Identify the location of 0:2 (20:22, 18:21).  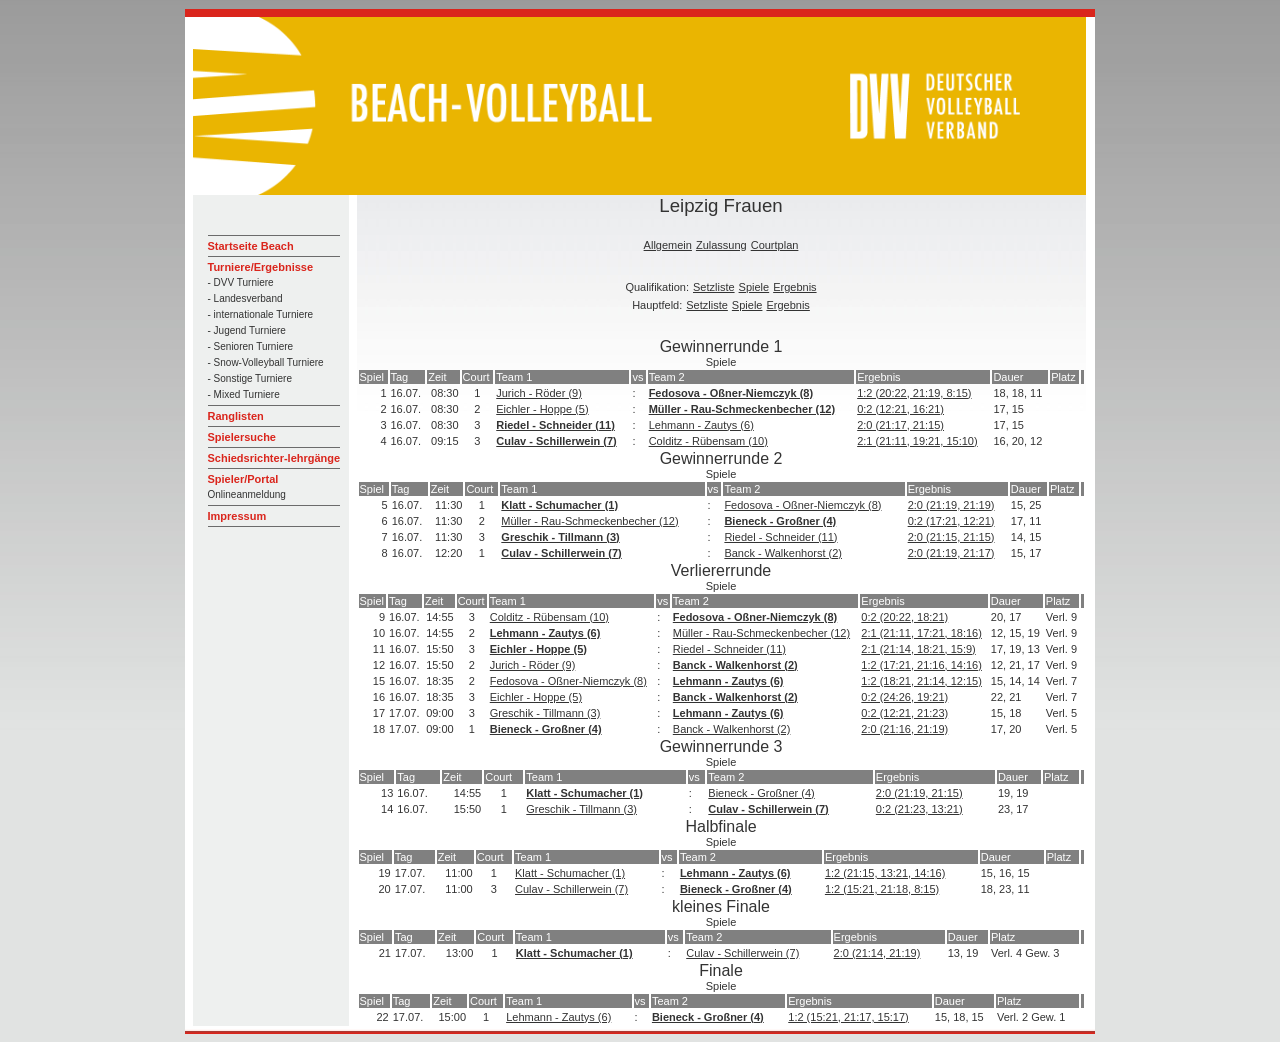
(904, 617).